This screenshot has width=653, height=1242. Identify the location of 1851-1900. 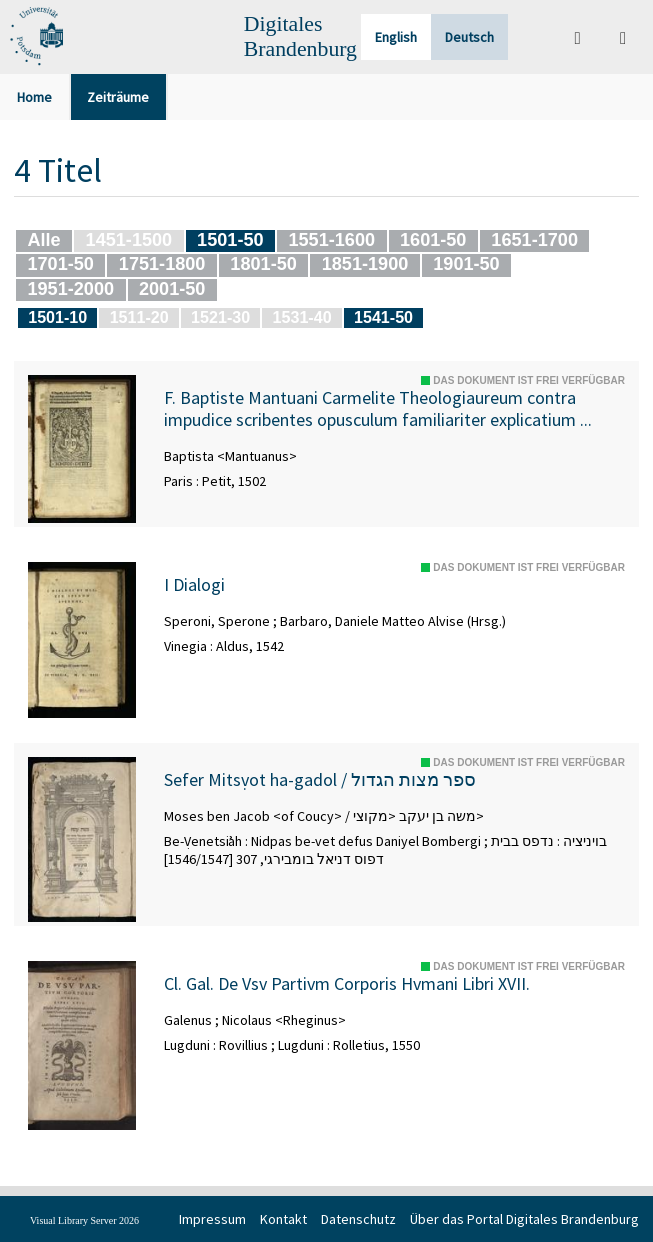
(365, 264).